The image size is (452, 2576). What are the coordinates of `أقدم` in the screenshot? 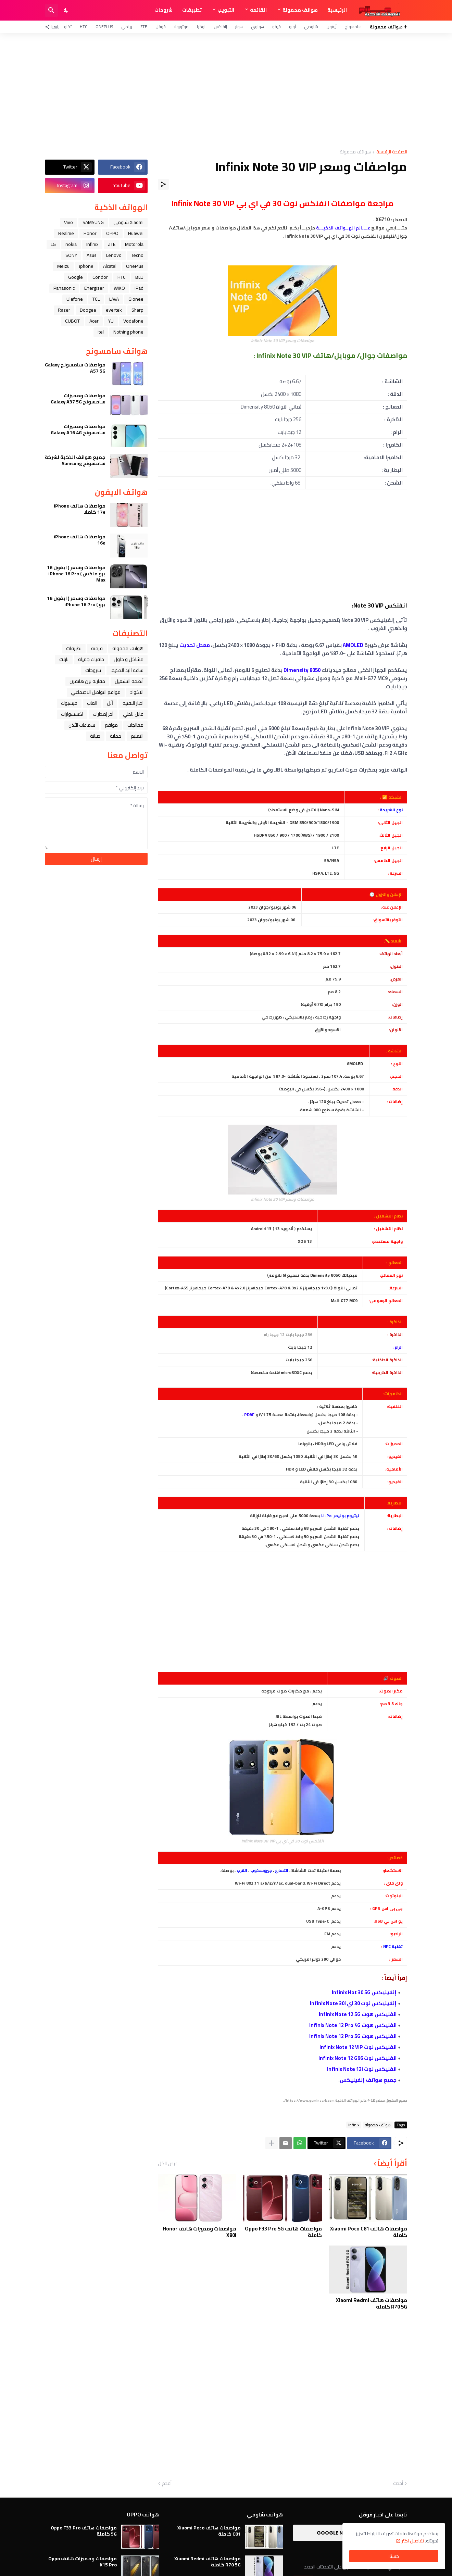 It's located at (167, 2483).